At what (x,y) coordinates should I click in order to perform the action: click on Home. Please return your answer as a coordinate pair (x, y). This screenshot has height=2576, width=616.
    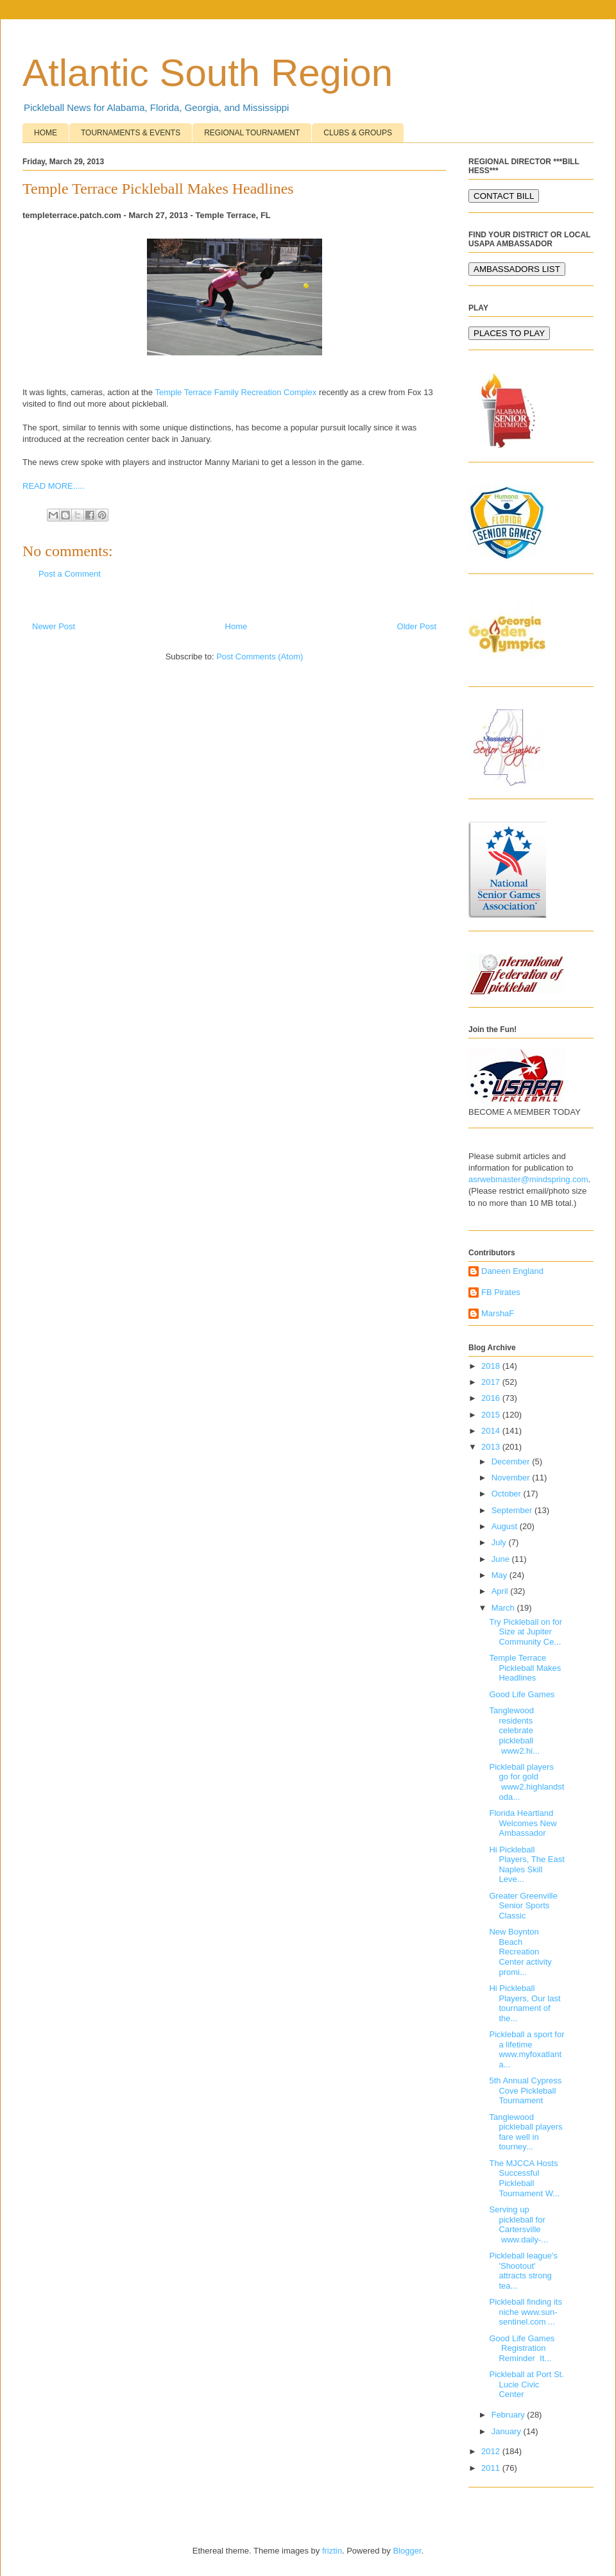
    Looking at the image, I should click on (236, 626).